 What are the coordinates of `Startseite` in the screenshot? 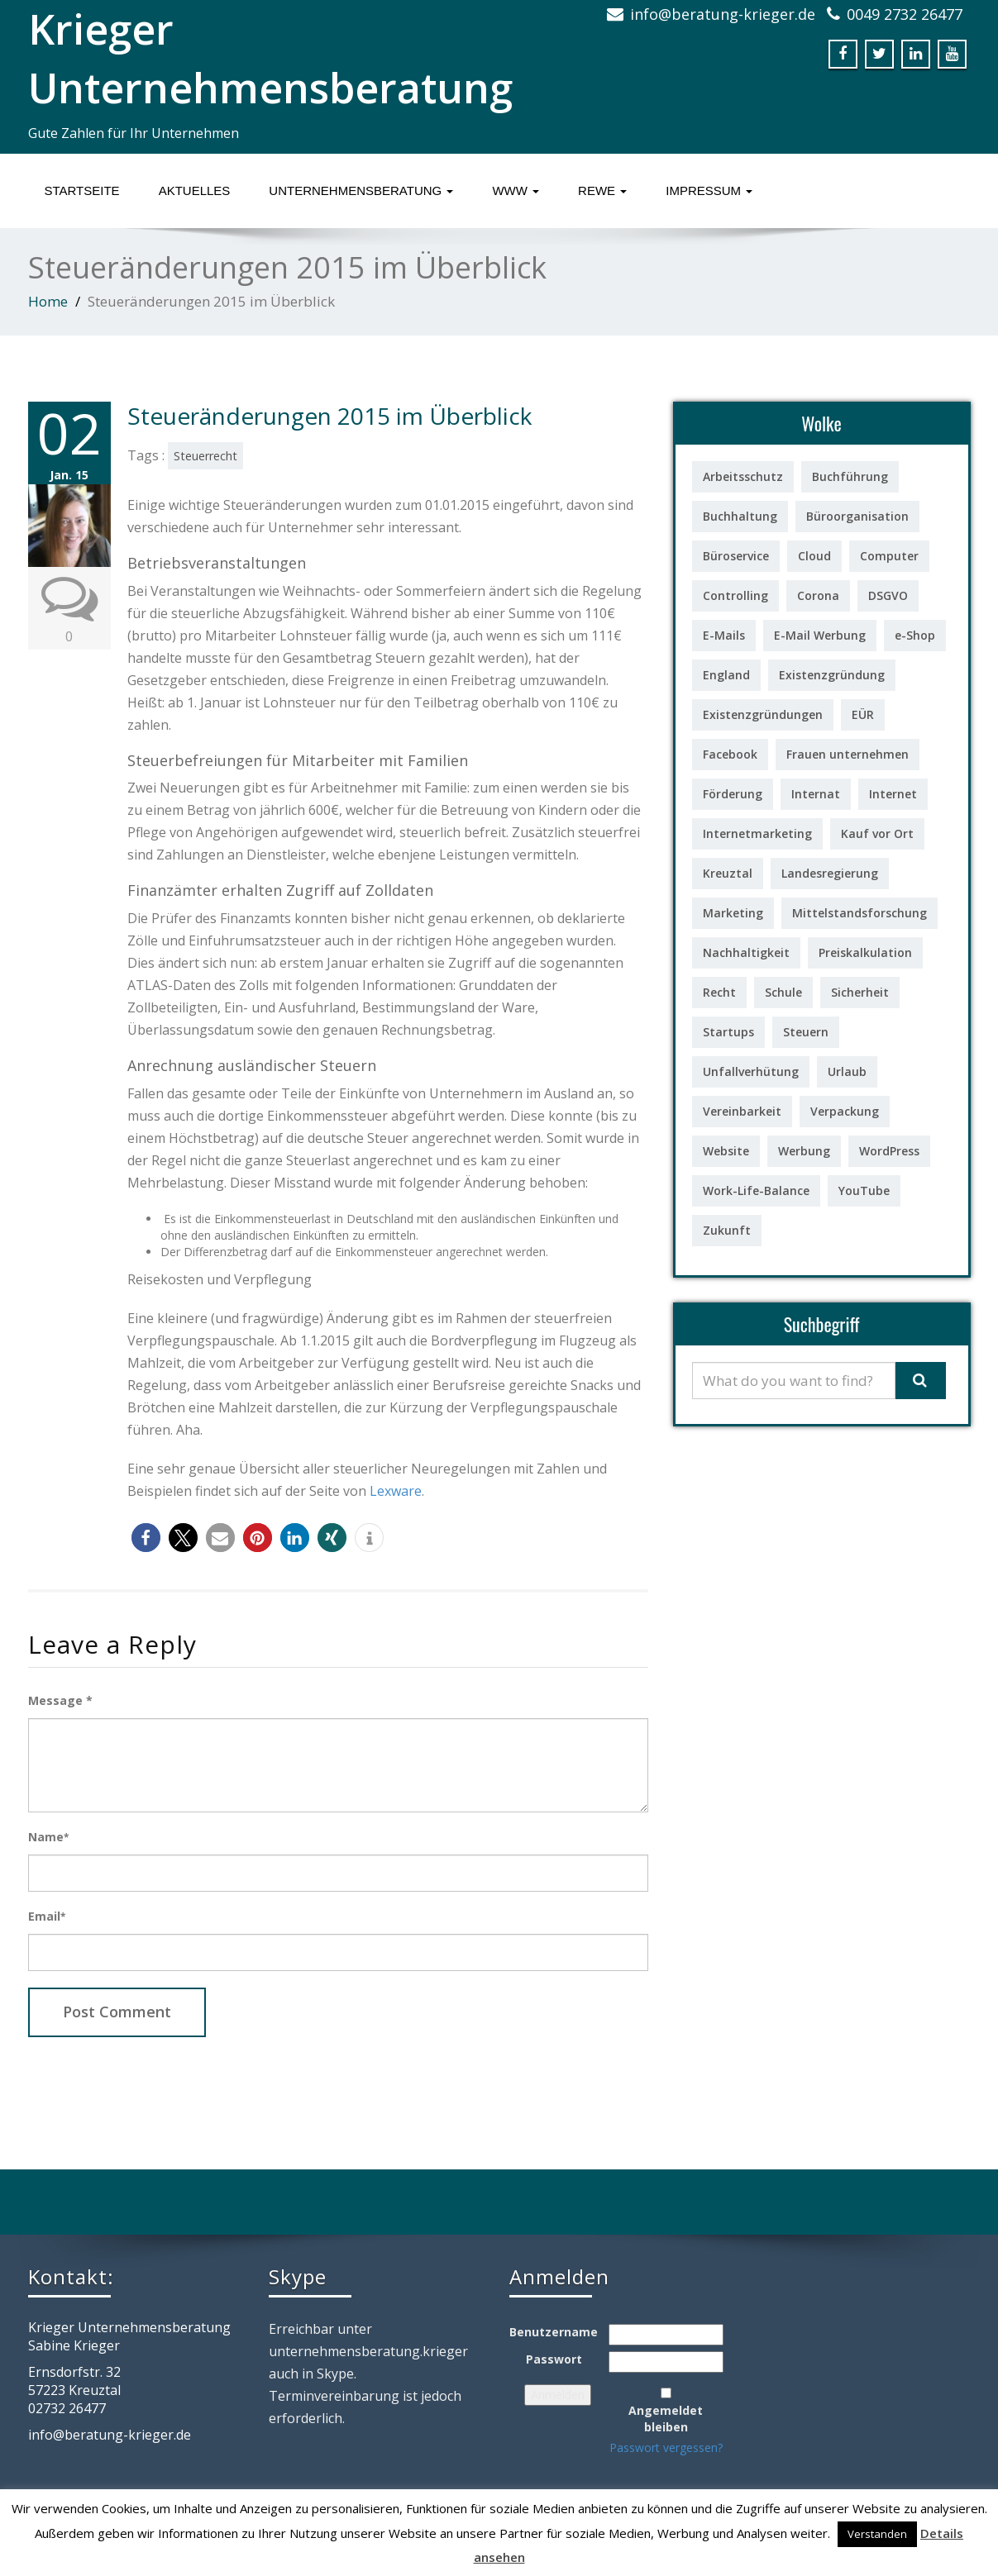 It's located at (82, 190).